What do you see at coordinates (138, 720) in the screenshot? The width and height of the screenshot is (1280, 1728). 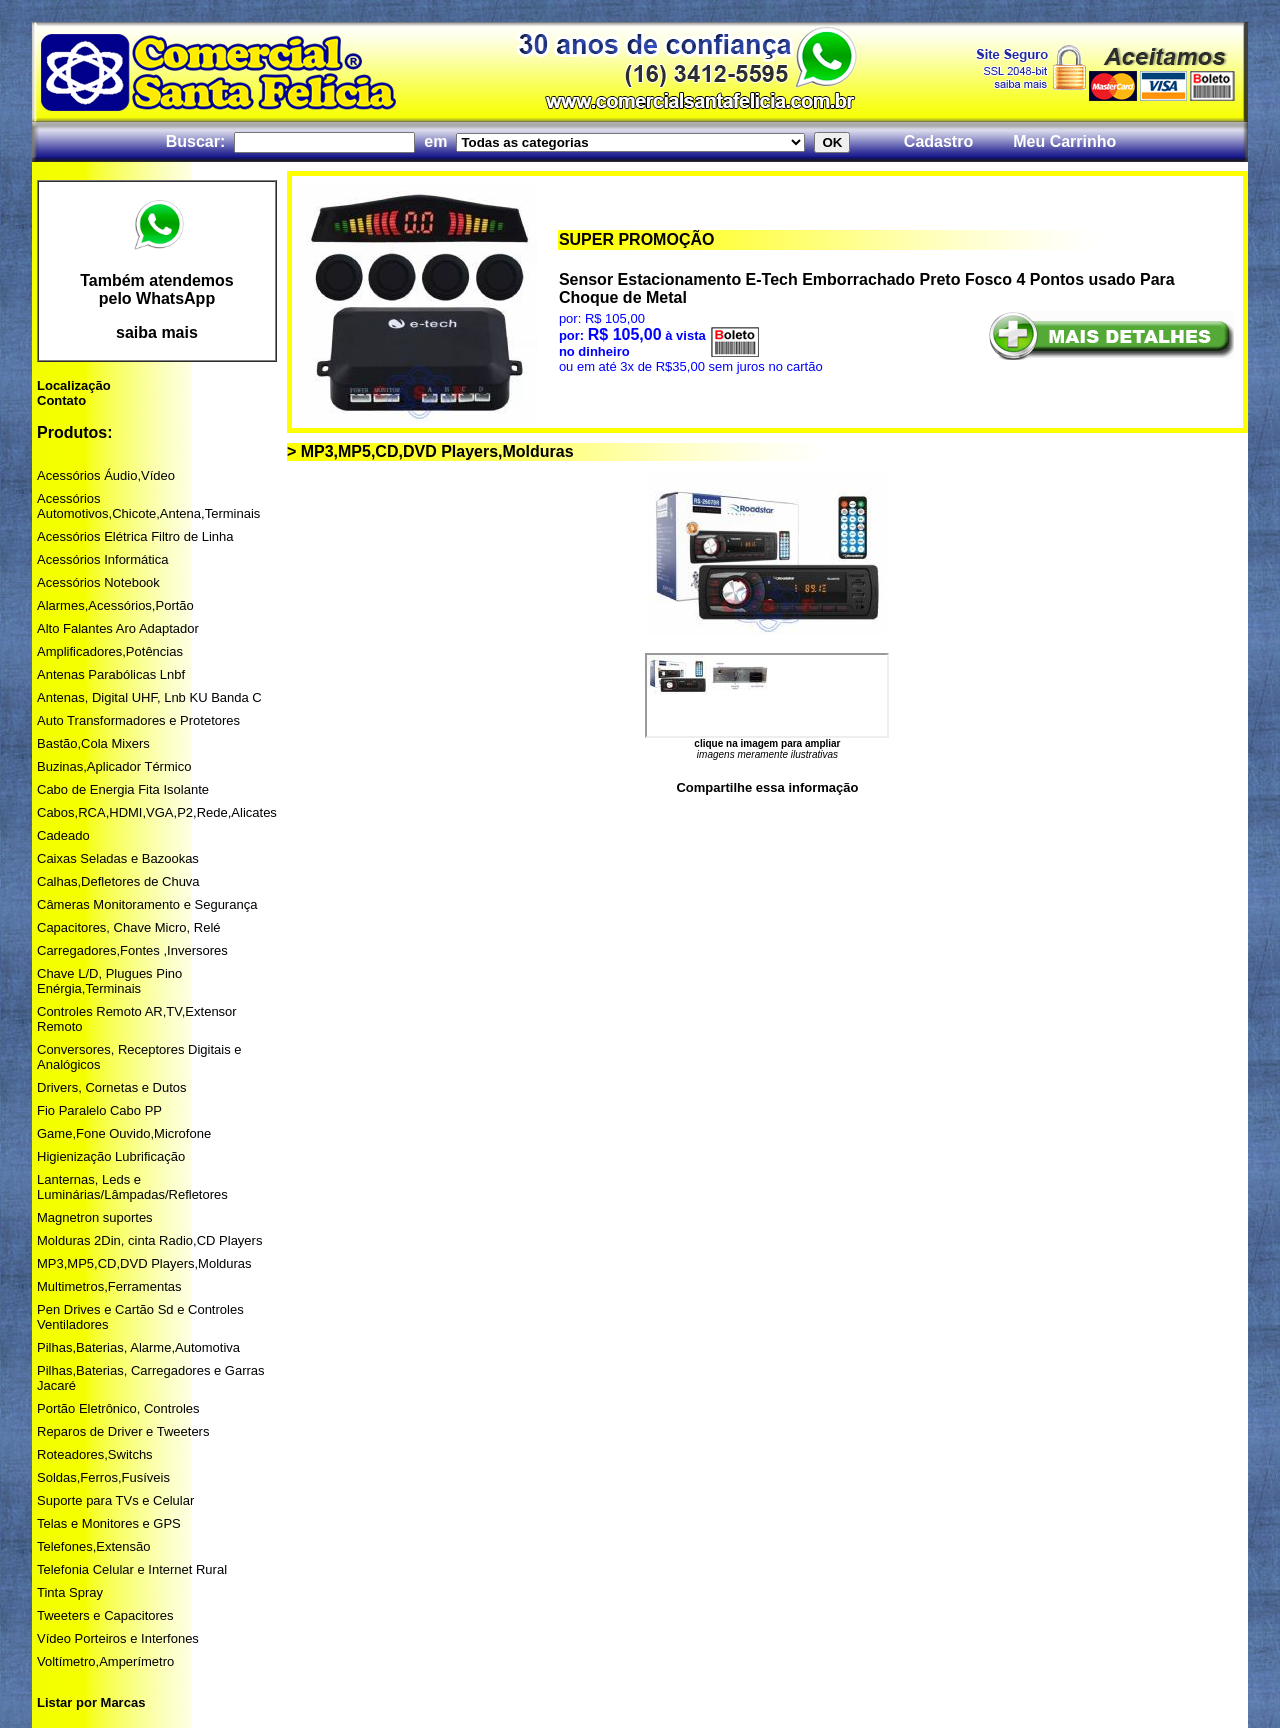 I see `Auto Transformadores e Protetores` at bounding box center [138, 720].